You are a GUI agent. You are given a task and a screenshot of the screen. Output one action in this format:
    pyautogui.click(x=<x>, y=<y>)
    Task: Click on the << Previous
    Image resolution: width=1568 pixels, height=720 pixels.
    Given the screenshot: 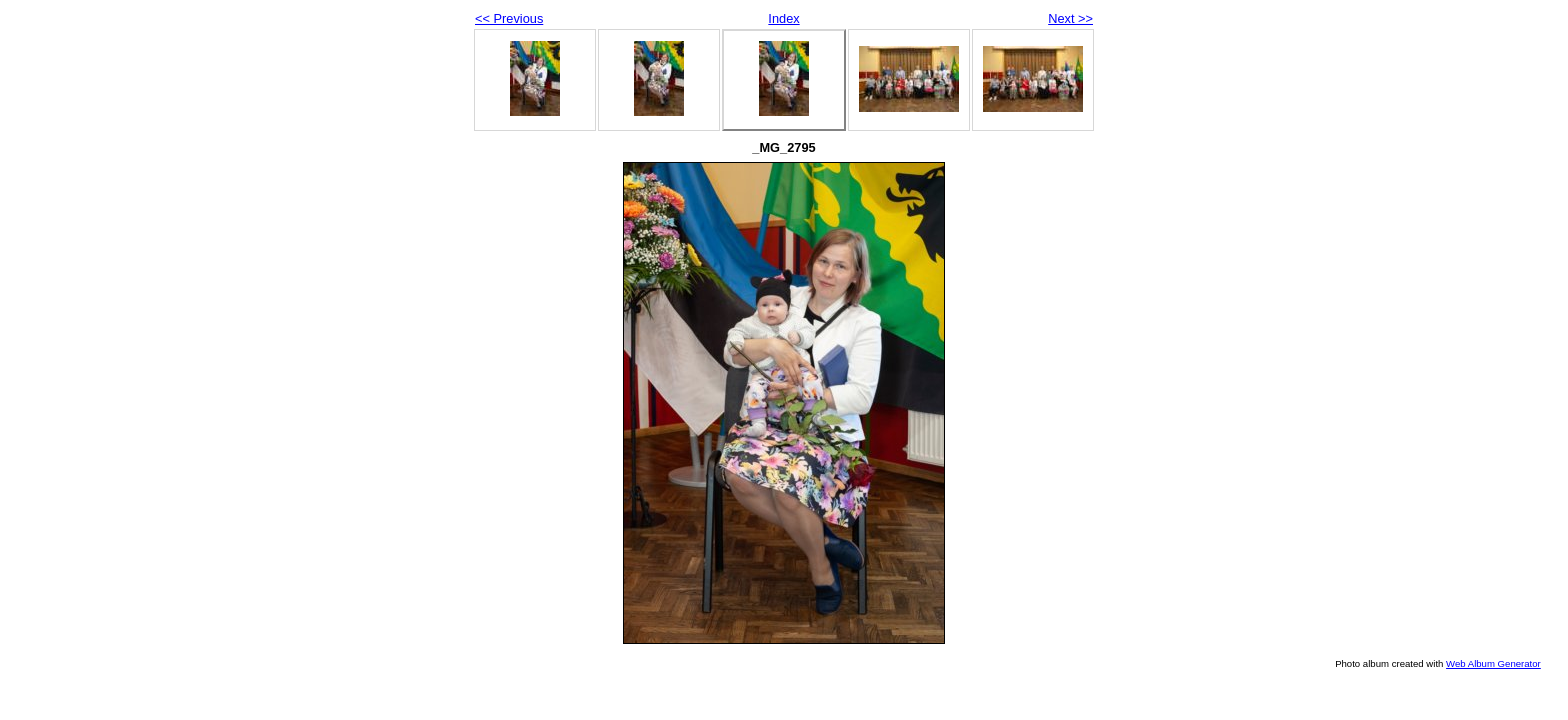 What is the action you would take?
    pyautogui.click(x=509, y=18)
    